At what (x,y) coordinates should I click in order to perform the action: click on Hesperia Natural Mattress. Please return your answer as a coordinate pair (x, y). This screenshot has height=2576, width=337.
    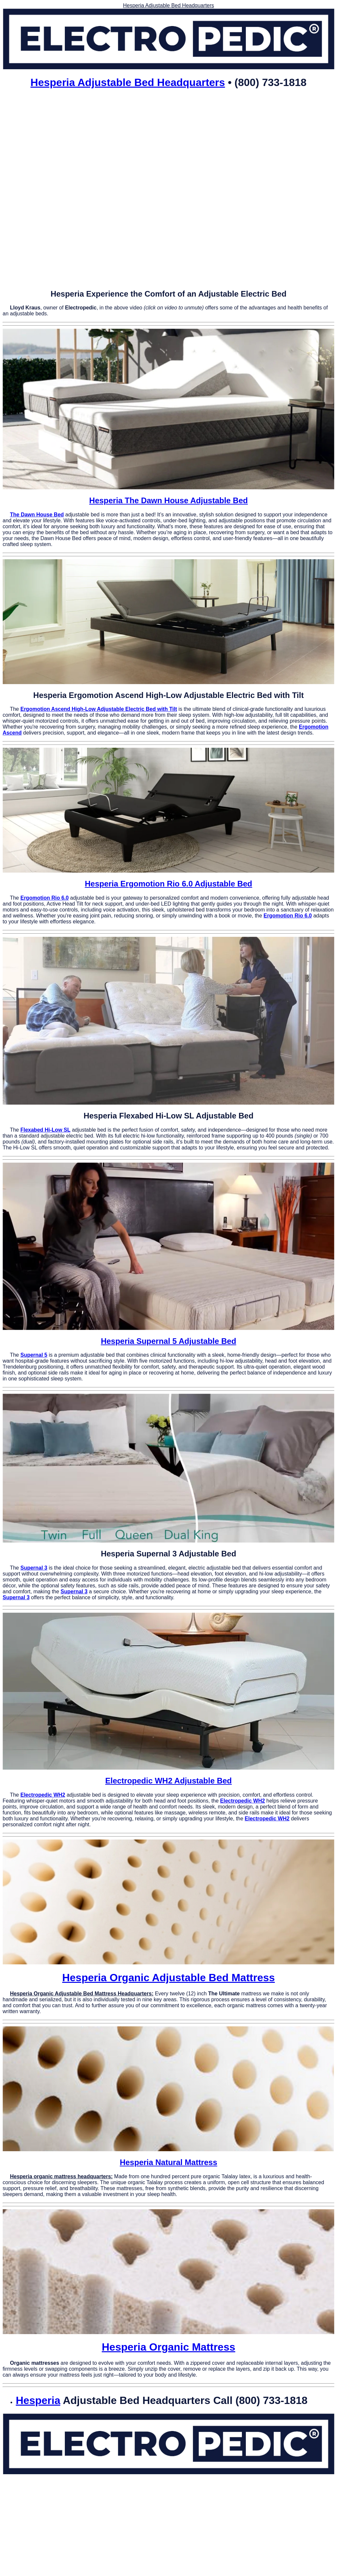
    Looking at the image, I should click on (168, 2162).